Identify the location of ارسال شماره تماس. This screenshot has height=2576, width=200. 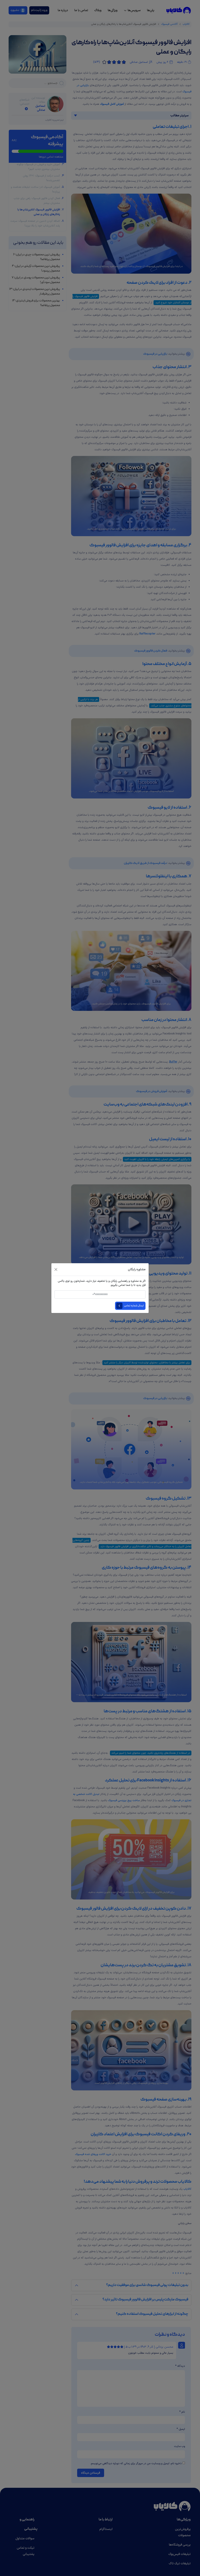
(134, 1306).